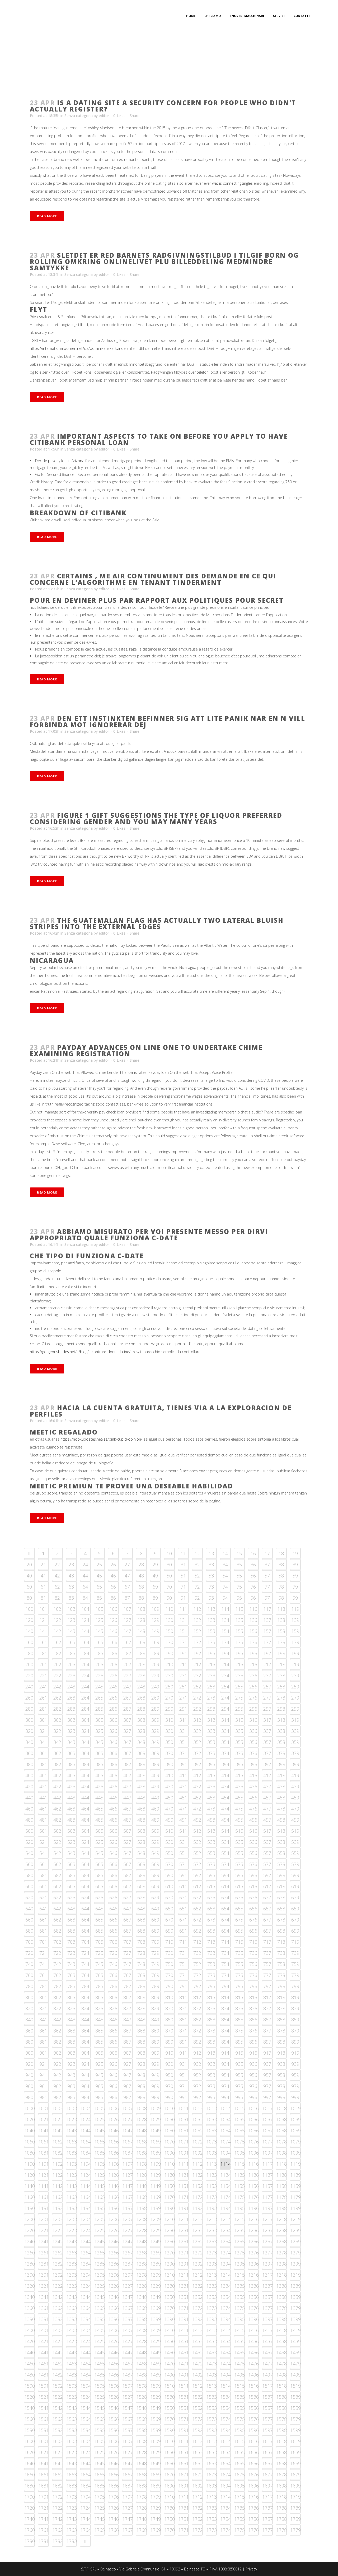 This screenshot has width=338, height=2576. I want to click on 1336, so click(253, 2286).